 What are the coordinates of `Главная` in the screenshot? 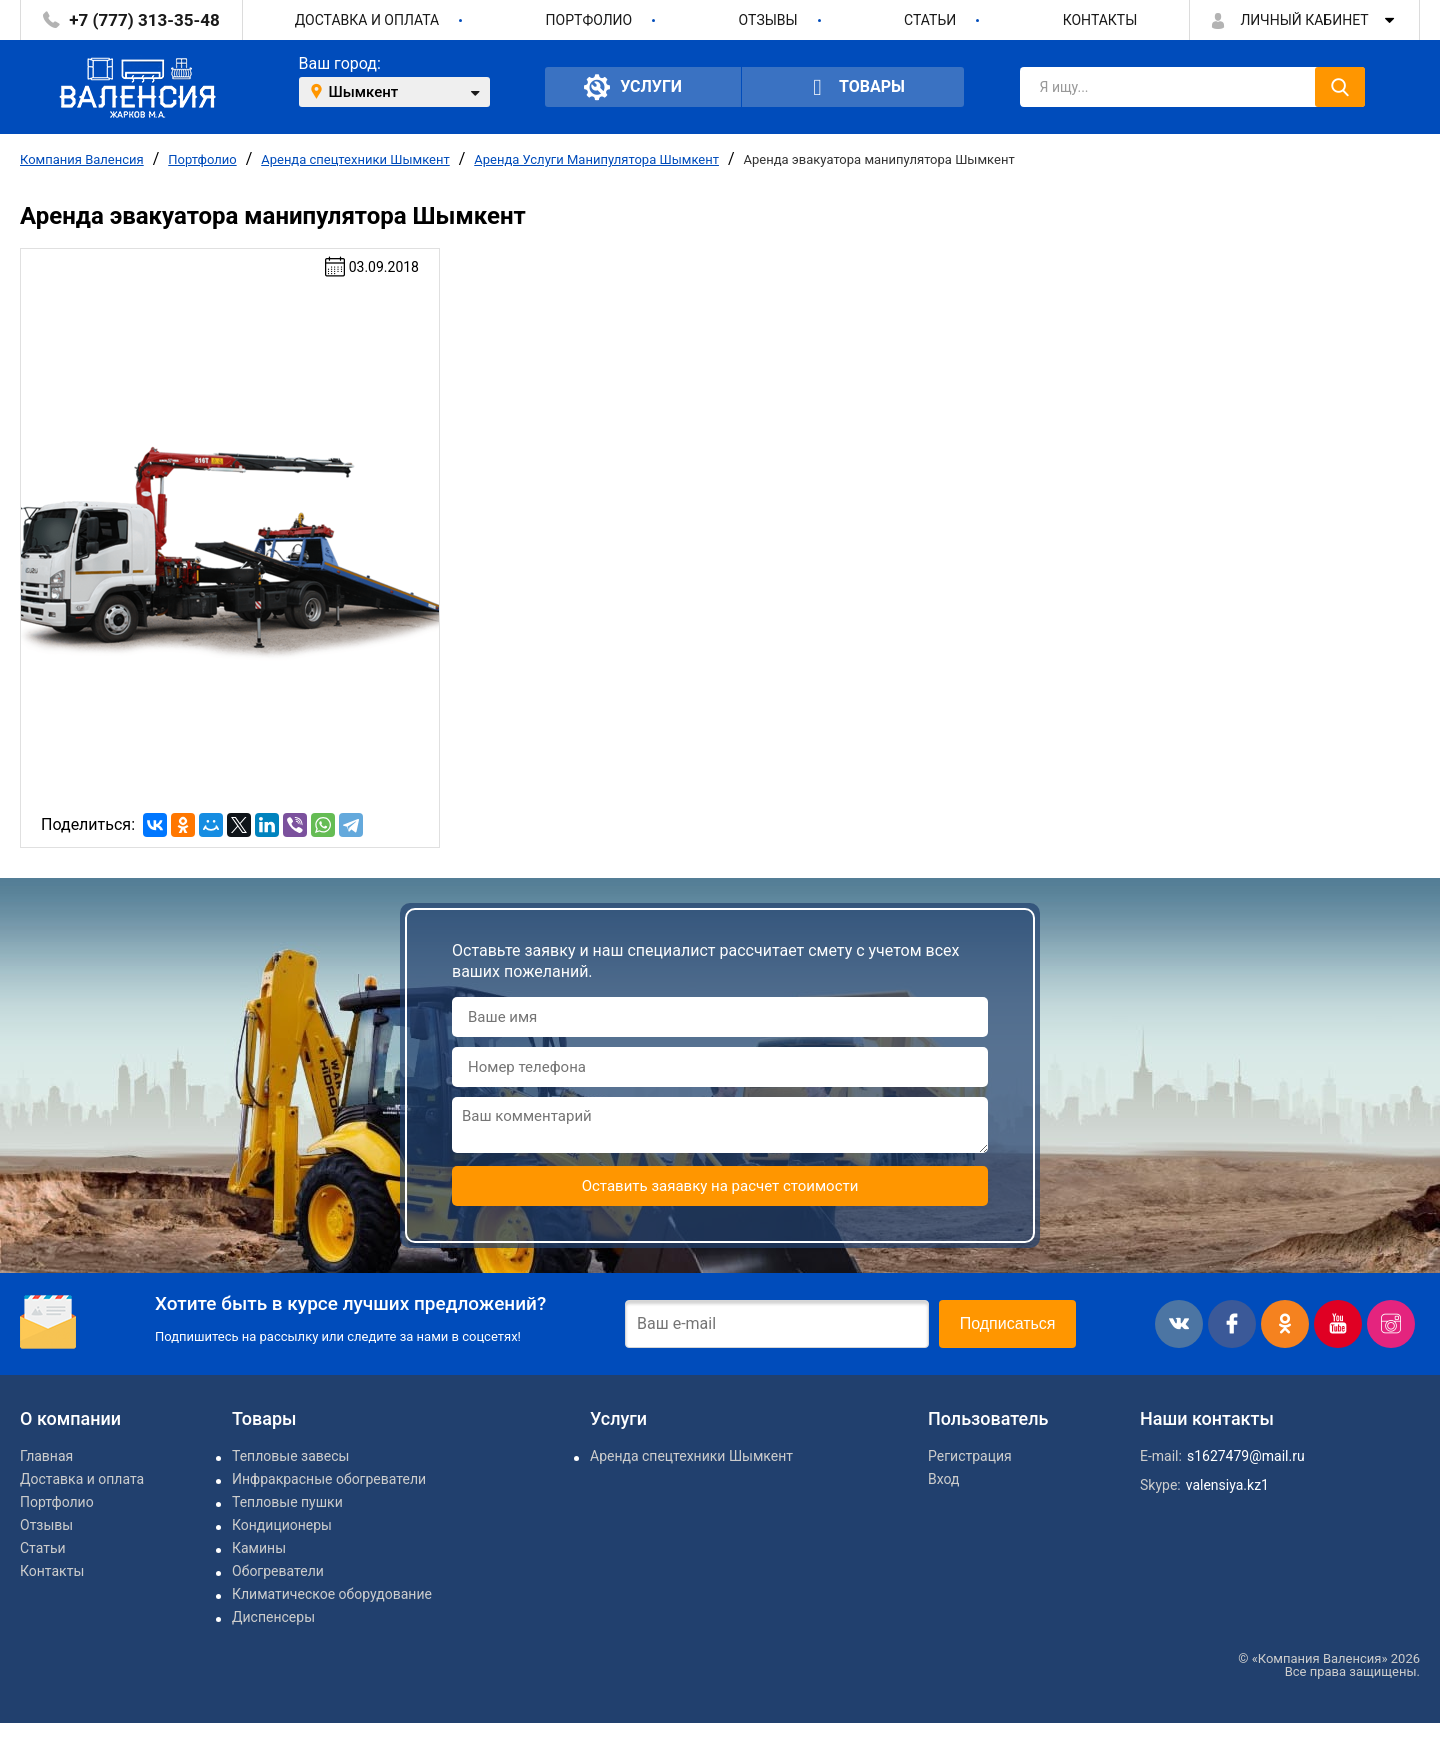 It's located at (46, 1456).